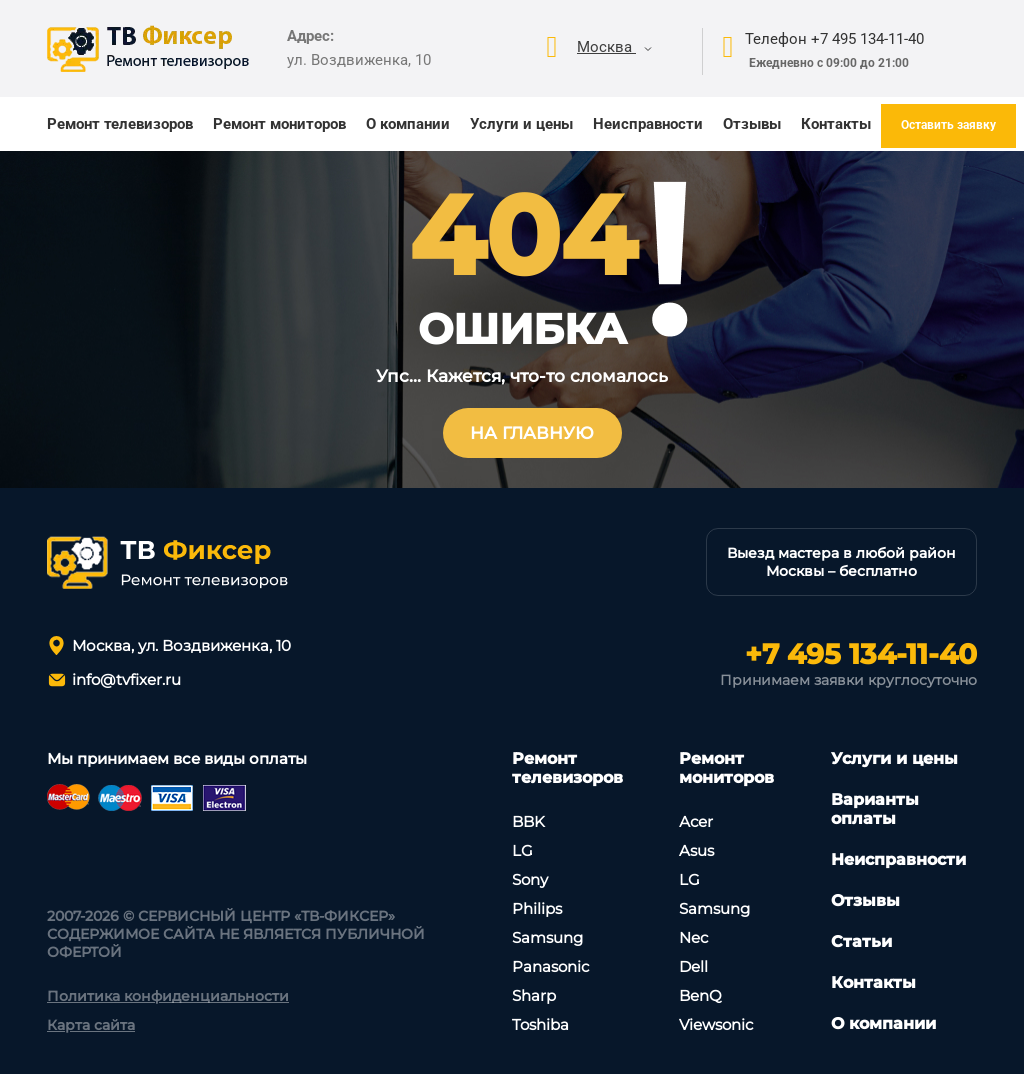 The width and height of the screenshot is (1024, 1074). I want to click on Ремонт мониторов, so click(279, 124).